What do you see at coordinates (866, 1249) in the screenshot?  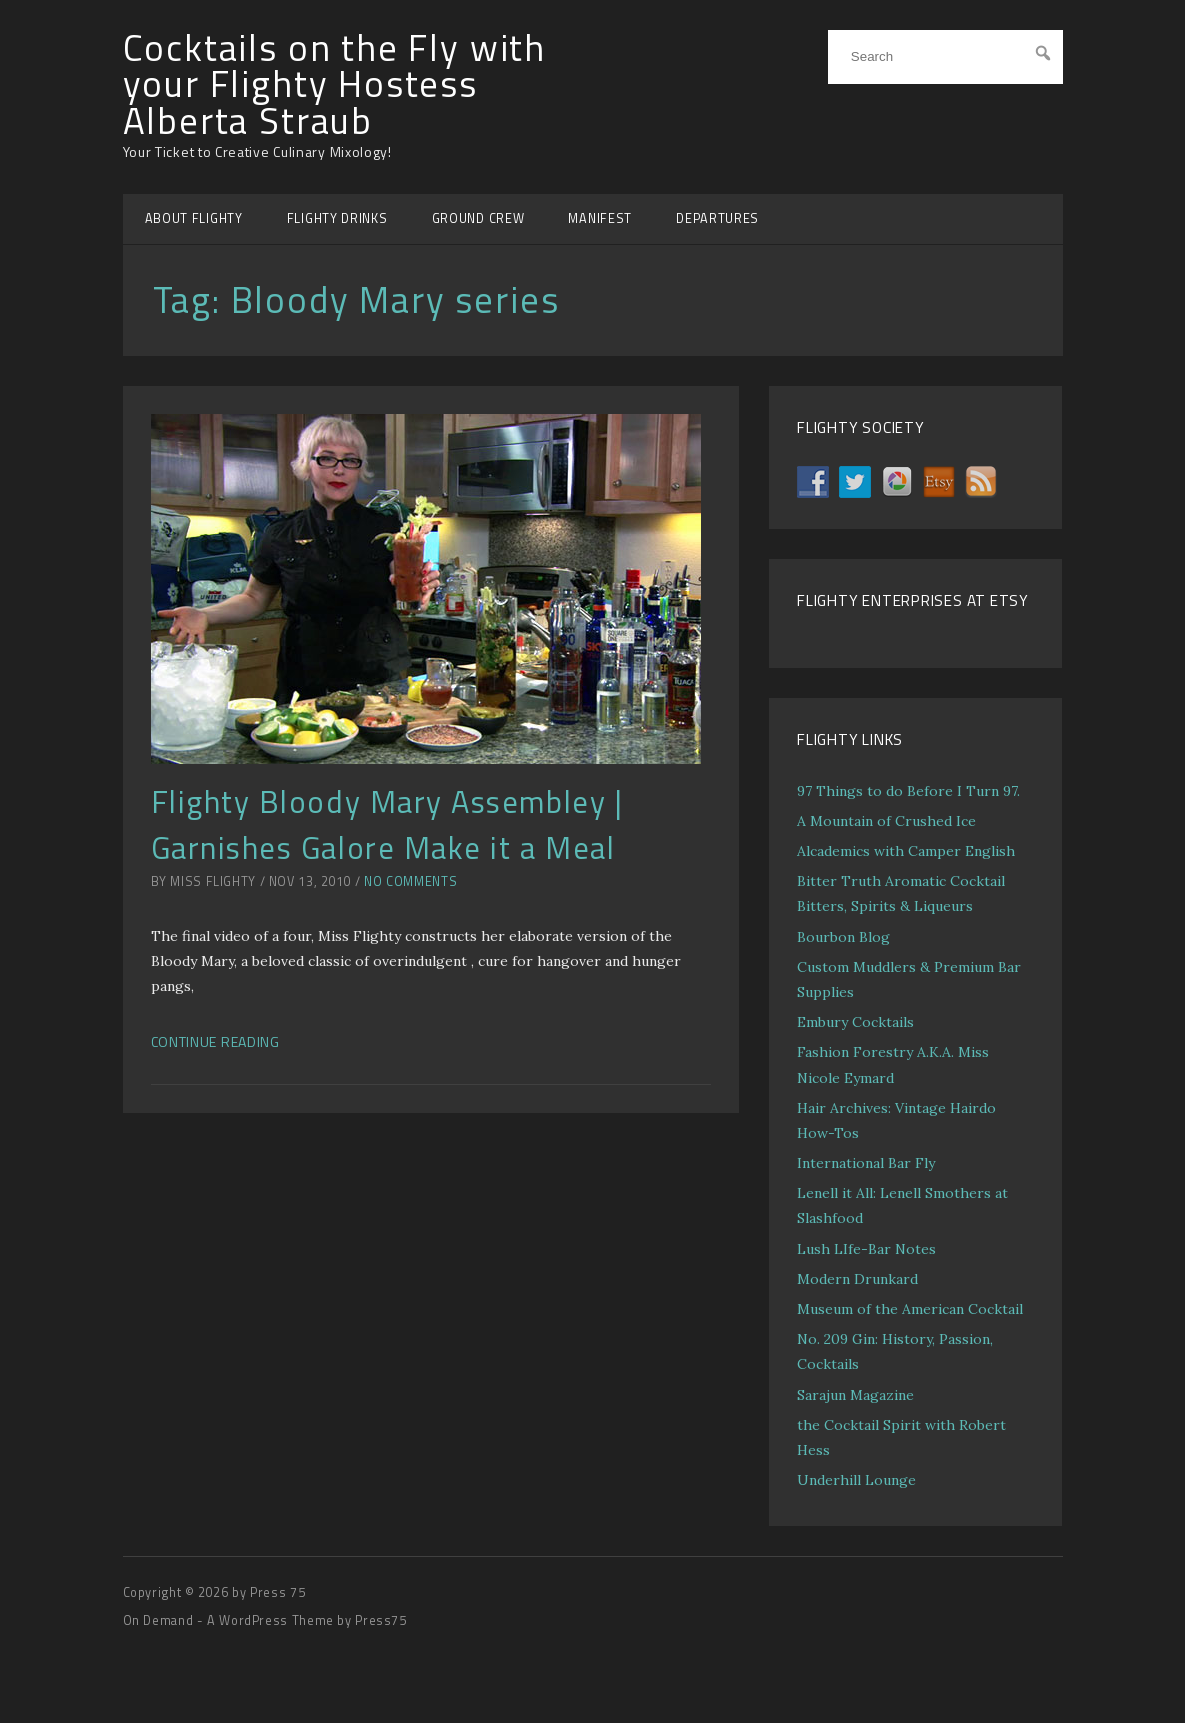 I see `Lush LIfe-Bar Notes` at bounding box center [866, 1249].